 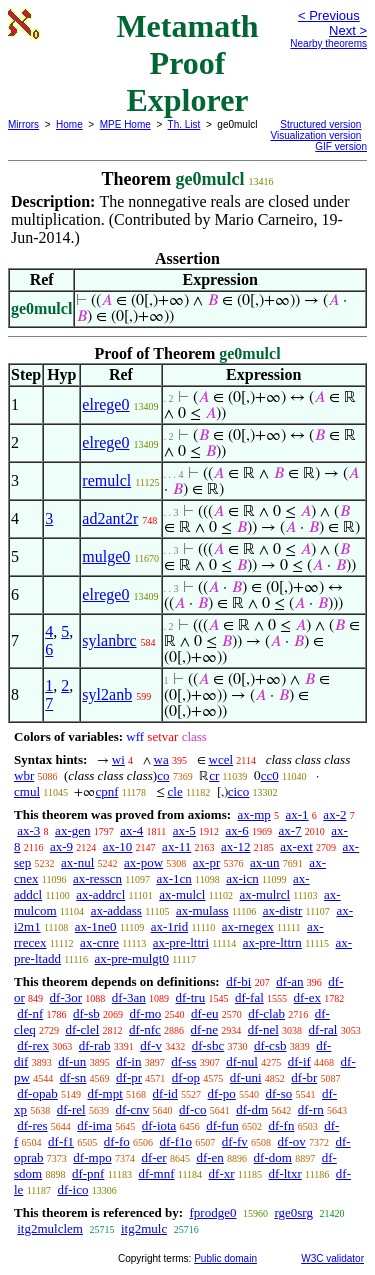 What do you see at coordinates (118, 759) in the screenshot?
I see `wi` at bounding box center [118, 759].